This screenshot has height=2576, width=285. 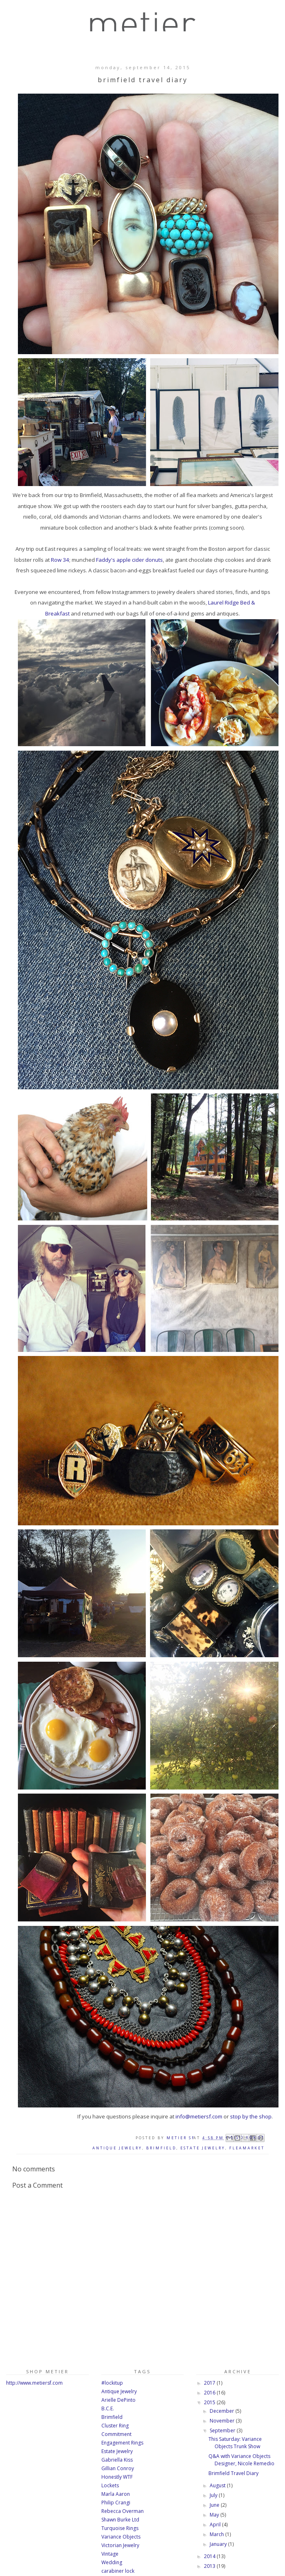 What do you see at coordinates (214, 2495) in the screenshot?
I see `July` at bounding box center [214, 2495].